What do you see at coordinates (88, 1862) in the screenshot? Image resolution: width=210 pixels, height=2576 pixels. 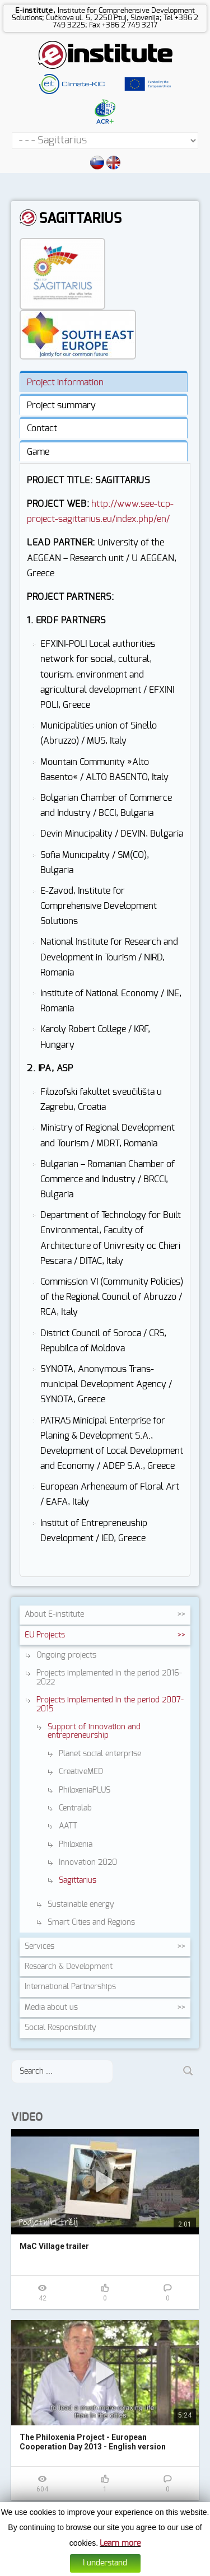 I see `Innovation 2020` at bounding box center [88, 1862].